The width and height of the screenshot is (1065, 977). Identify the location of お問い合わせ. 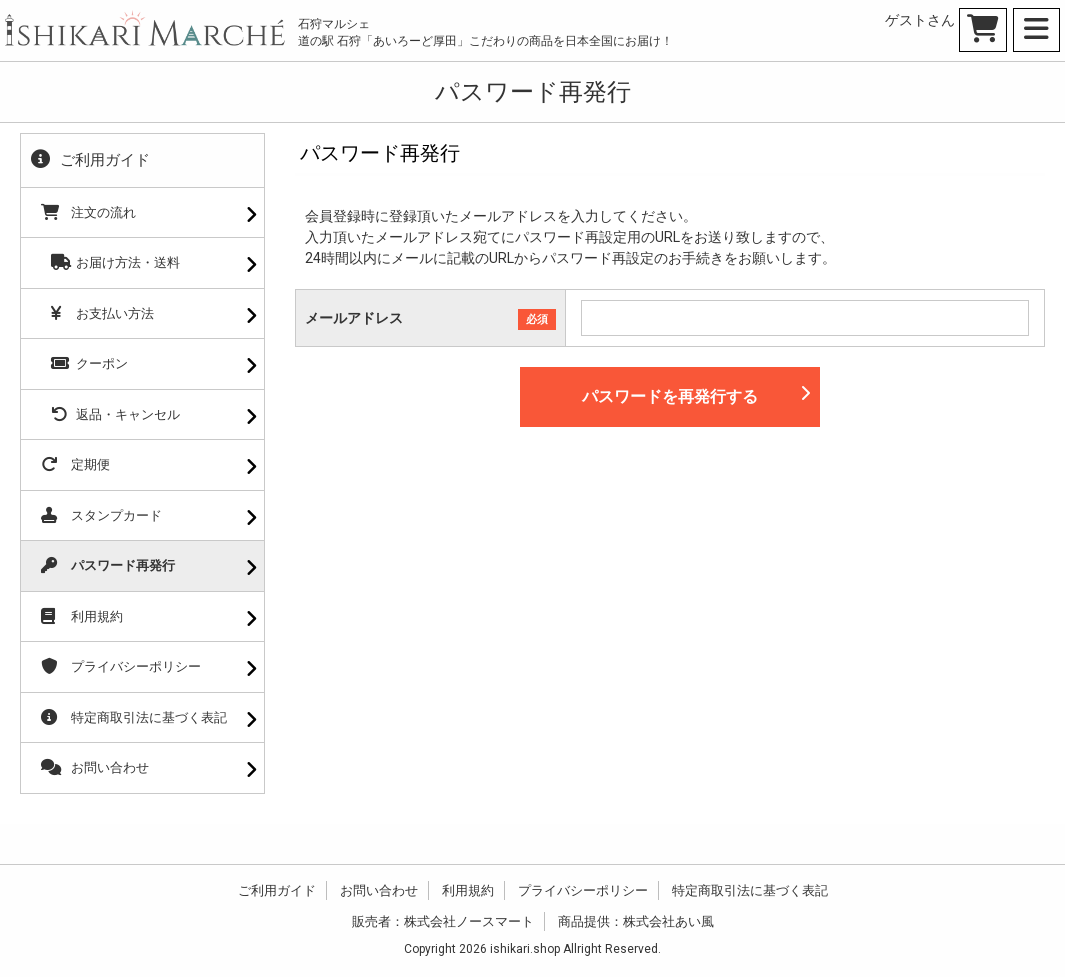
(95, 767).